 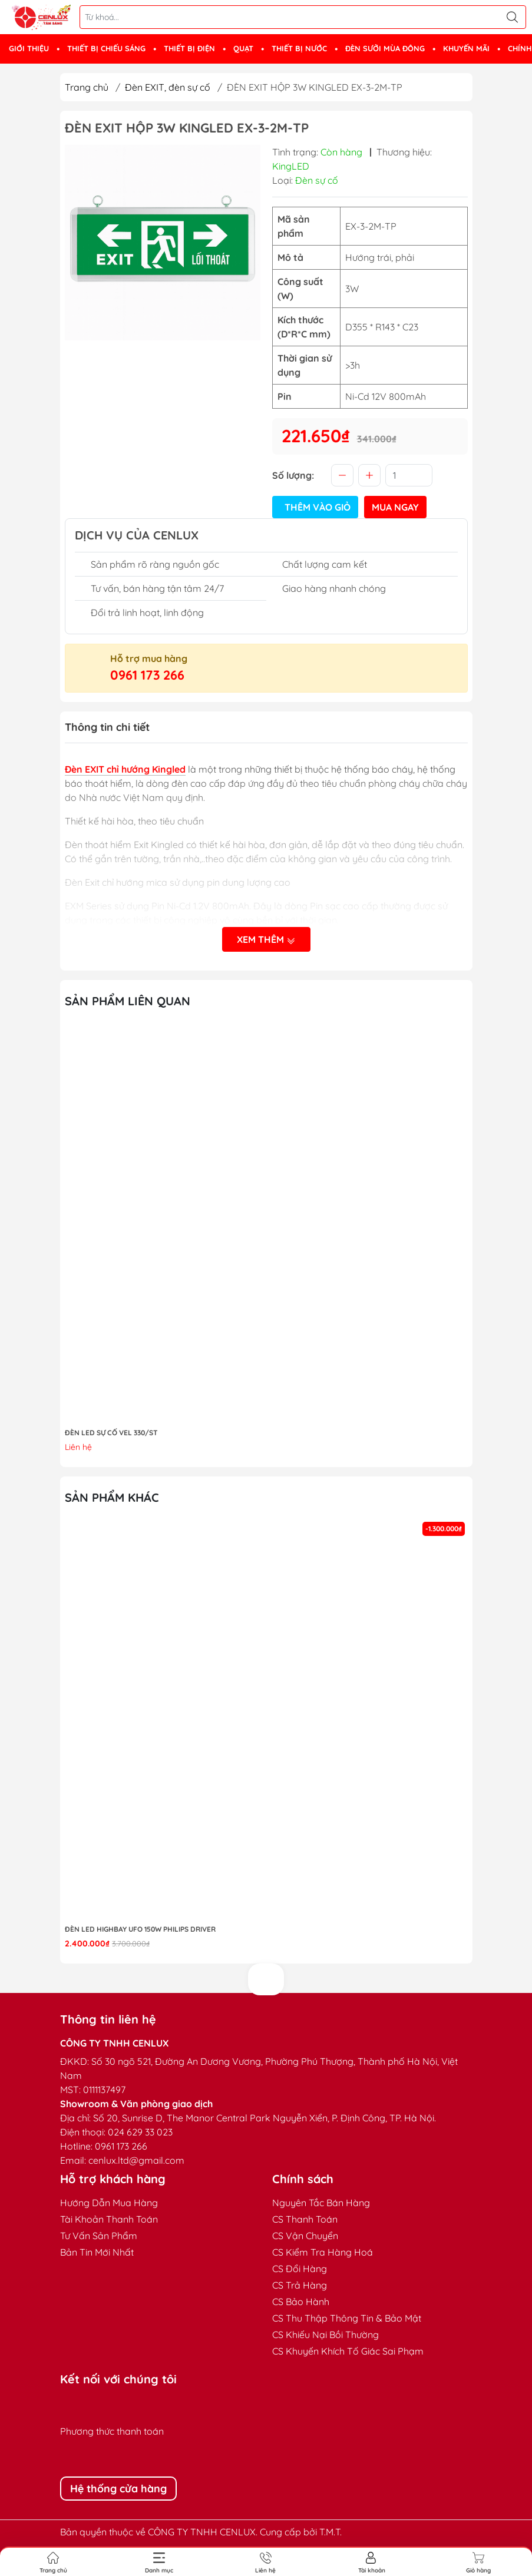 I want to click on Tài Khoản Thanh Toán, so click(x=109, y=2219).